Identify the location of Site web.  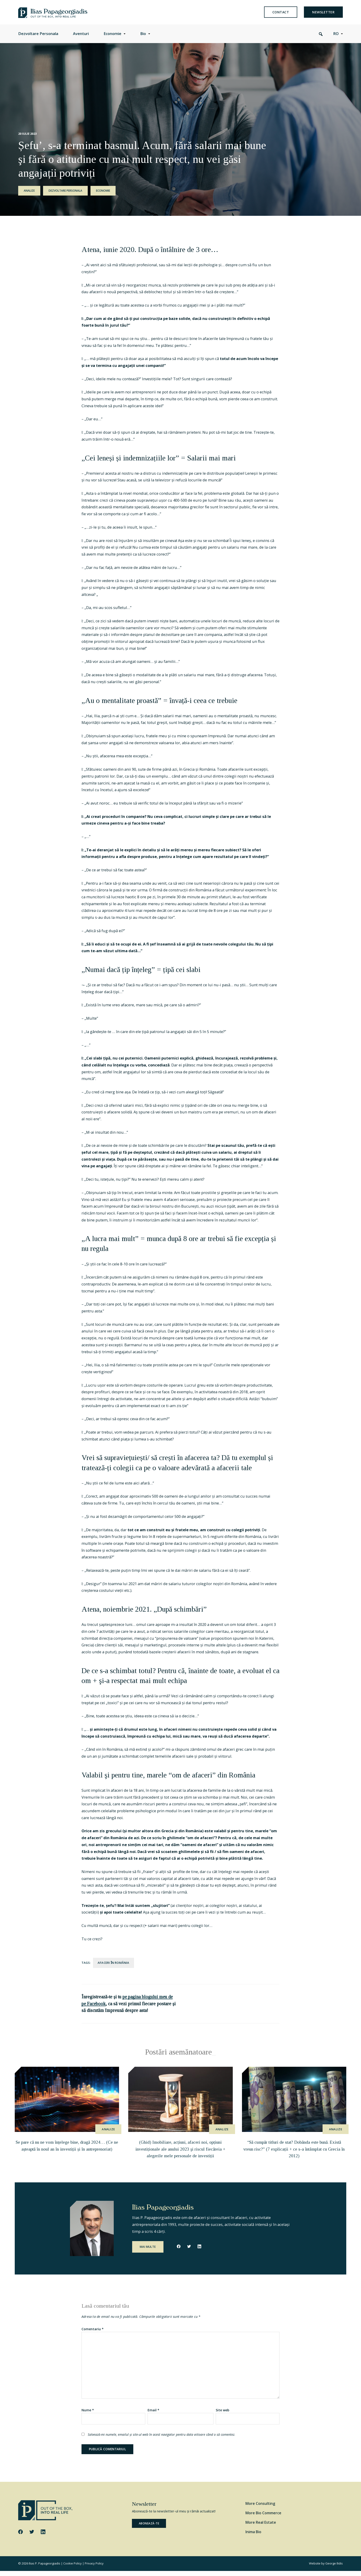
(222, 2415).